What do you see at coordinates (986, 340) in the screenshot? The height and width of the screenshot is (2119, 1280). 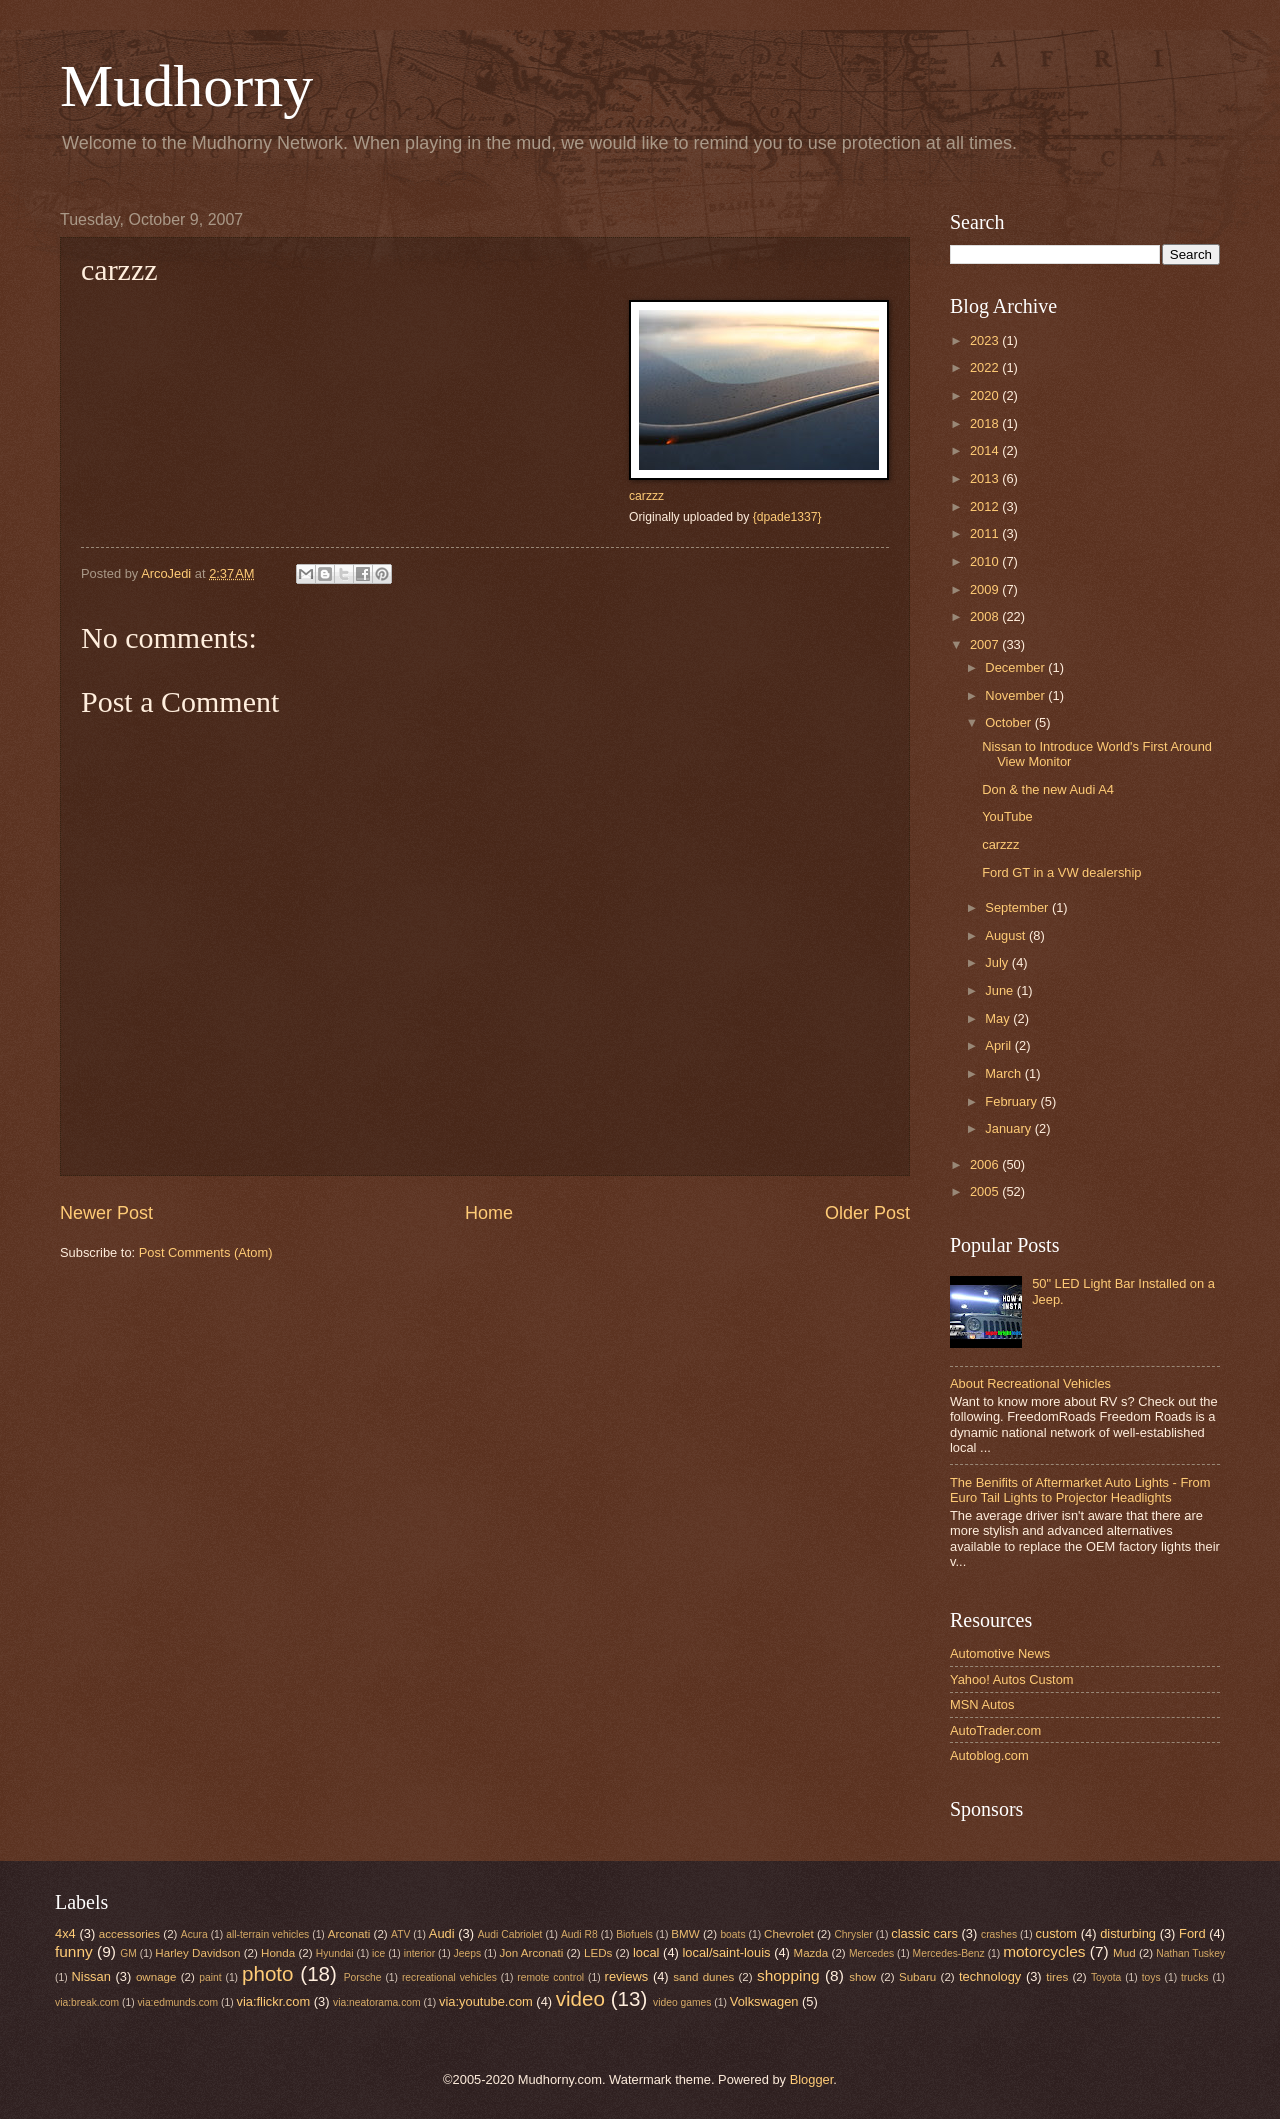 I see `2023` at bounding box center [986, 340].